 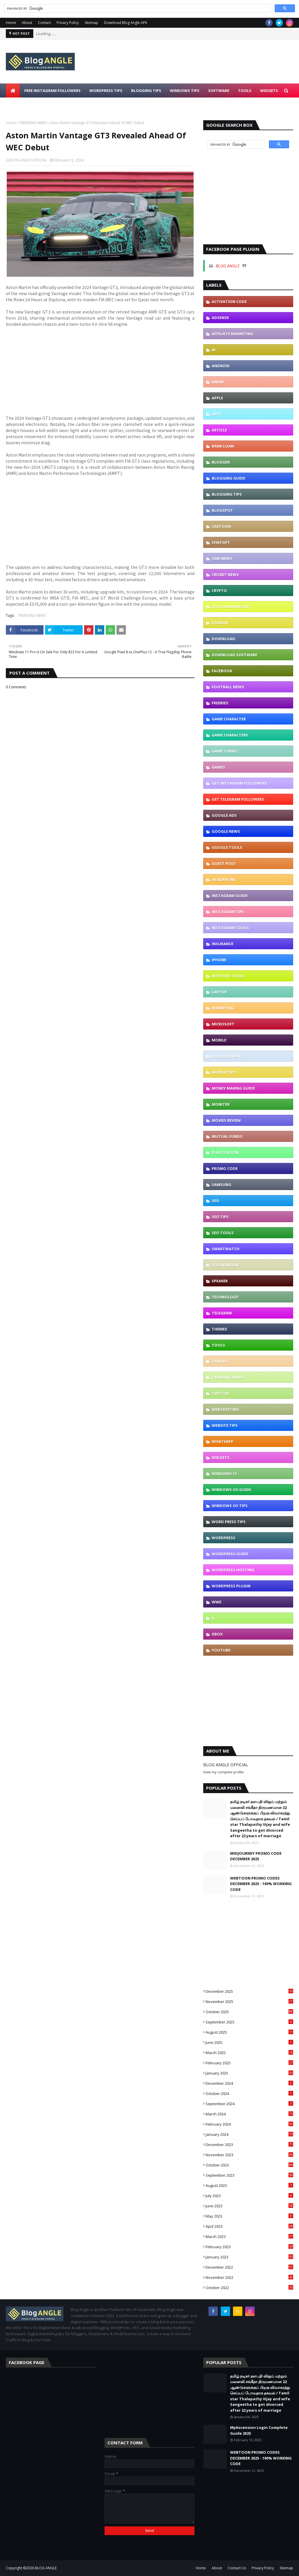 I want to click on BLOG ANGLE, so click(x=227, y=266).